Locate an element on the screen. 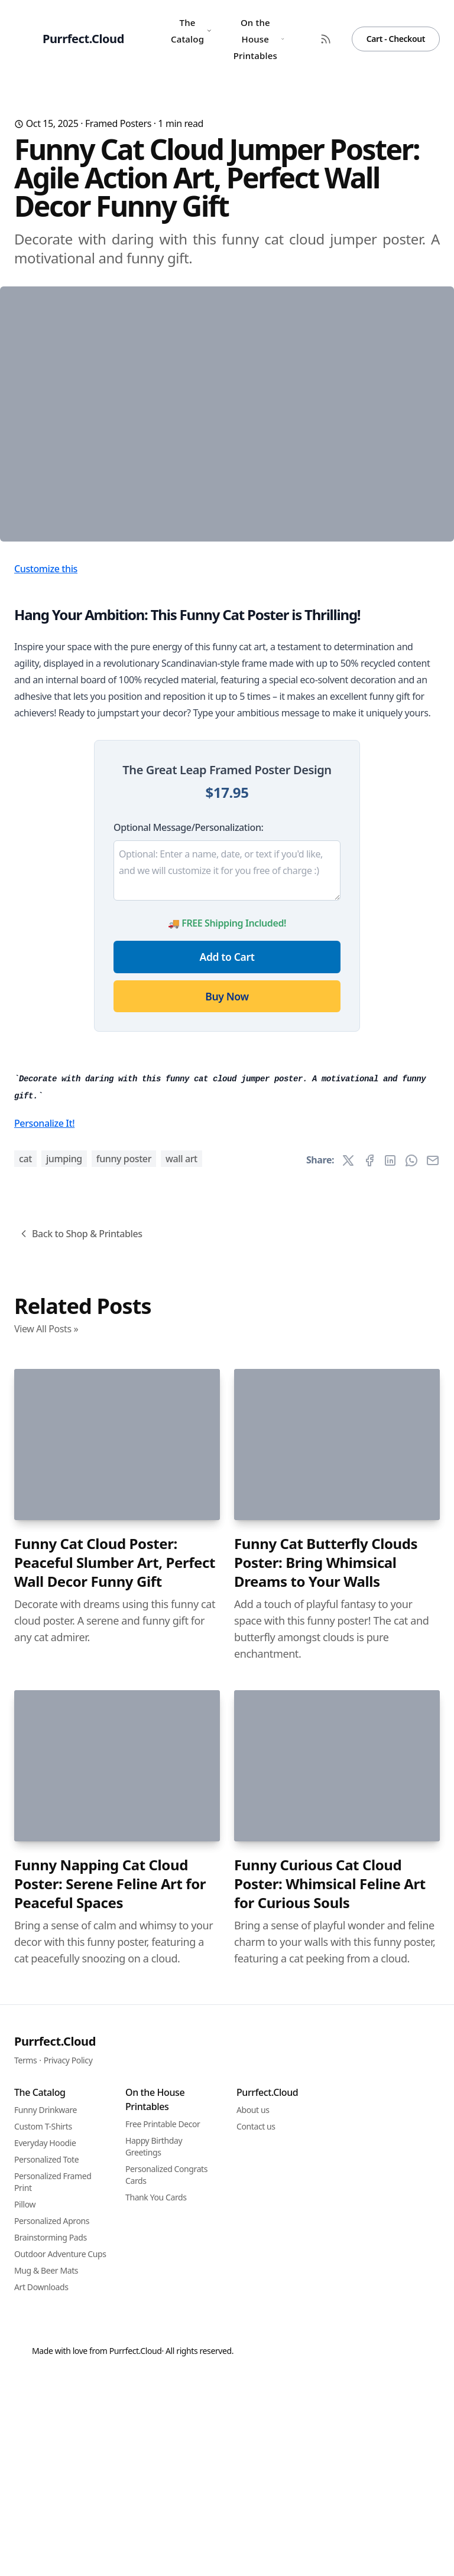  The Catalog is located at coordinates (191, 31).